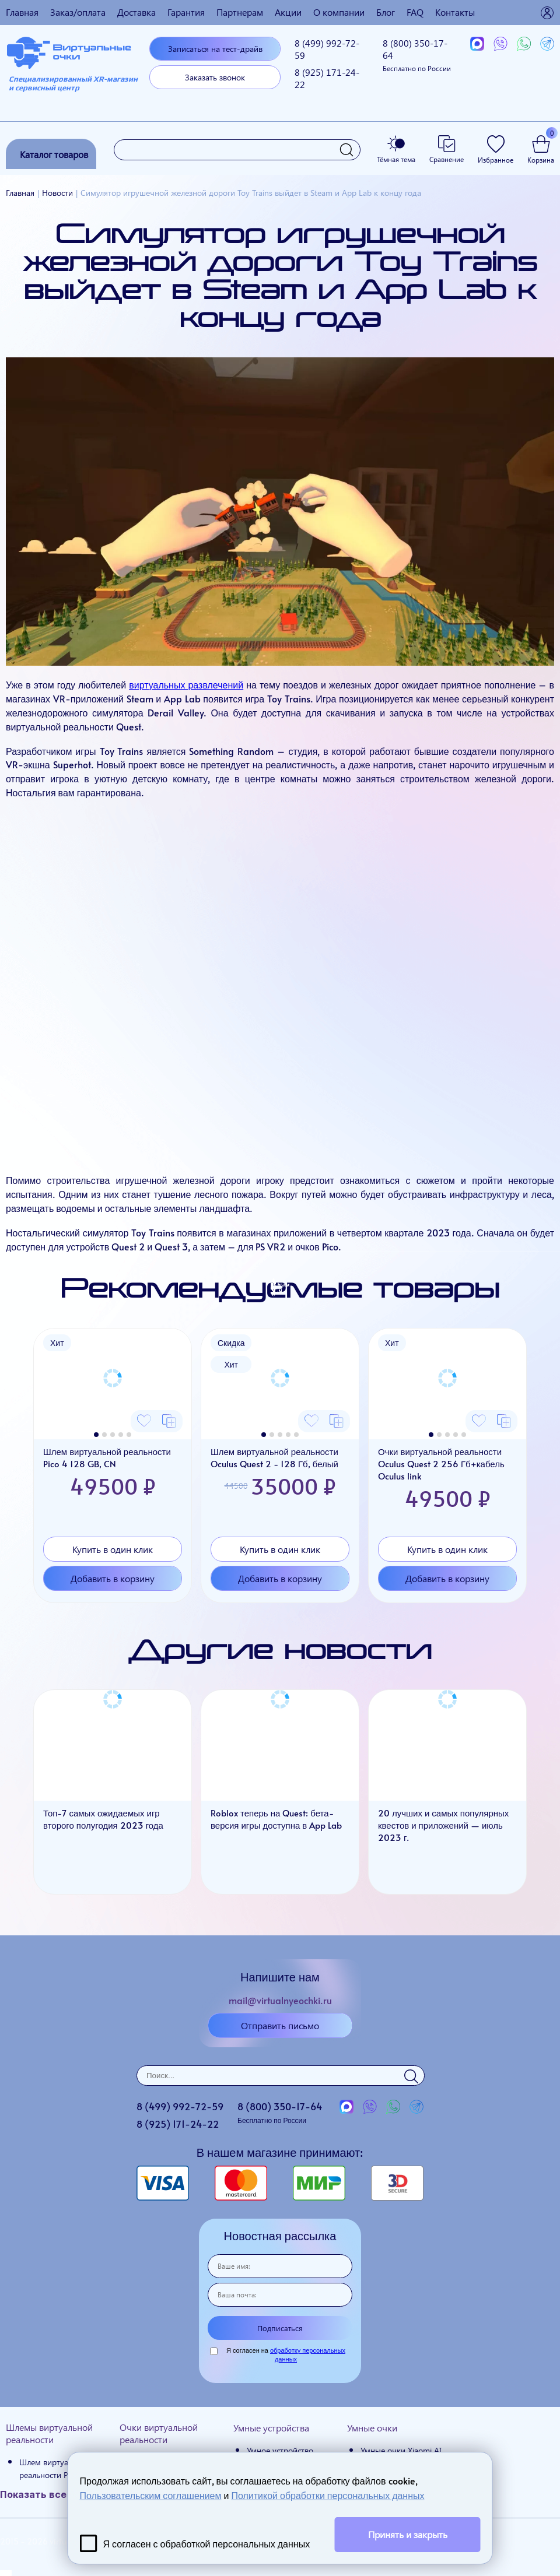  What do you see at coordinates (401, 2450) in the screenshot?
I see `Умные очки Xiaomi AI` at bounding box center [401, 2450].